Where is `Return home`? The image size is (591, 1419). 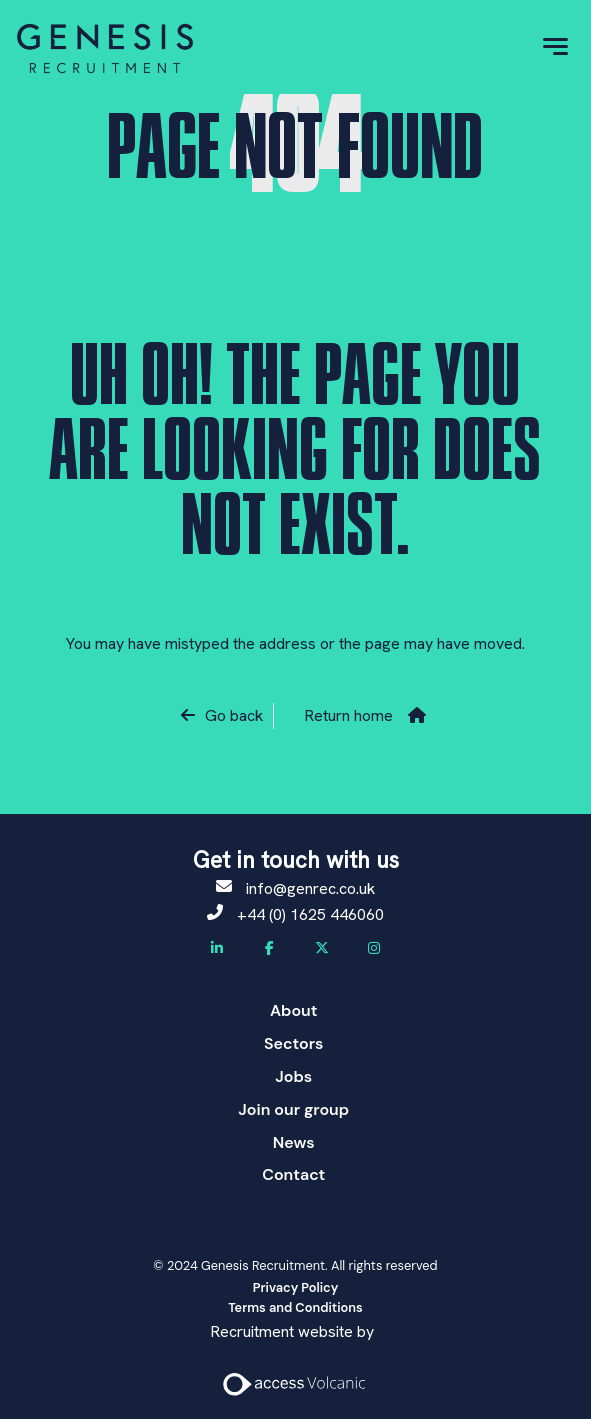 Return home is located at coordinates (348, 715).